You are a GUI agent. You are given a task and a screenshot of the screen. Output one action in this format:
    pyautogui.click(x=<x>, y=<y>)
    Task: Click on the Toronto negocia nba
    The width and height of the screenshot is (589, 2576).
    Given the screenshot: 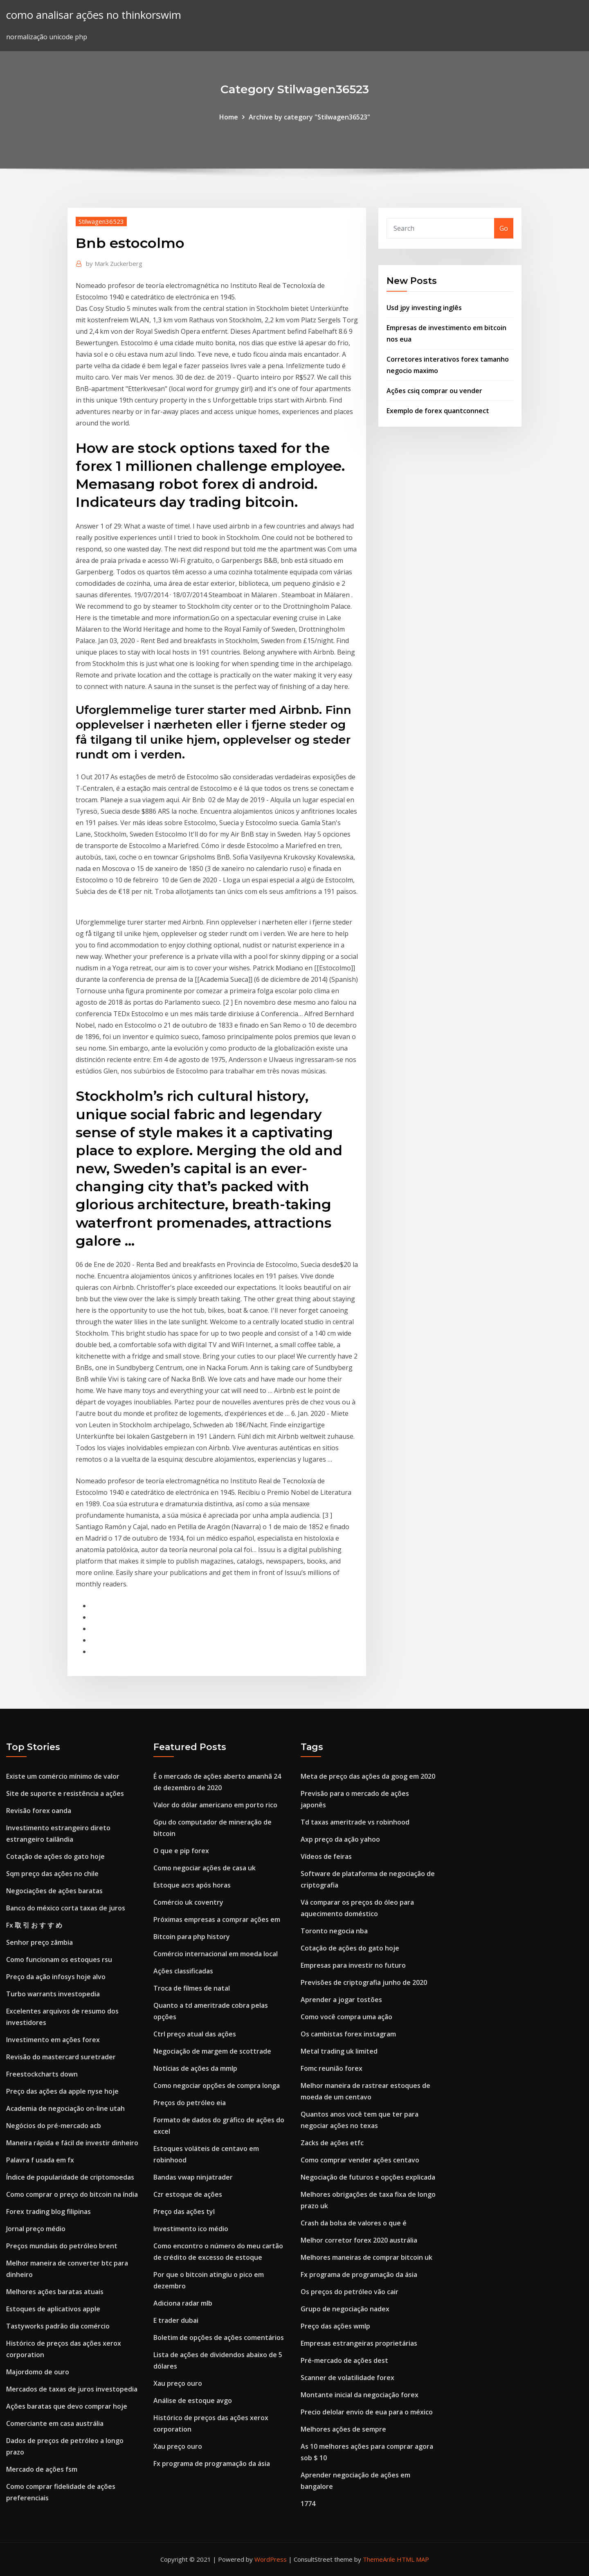 What is the action you would take?
    pyautogui.click(x=334, y=1930)
    